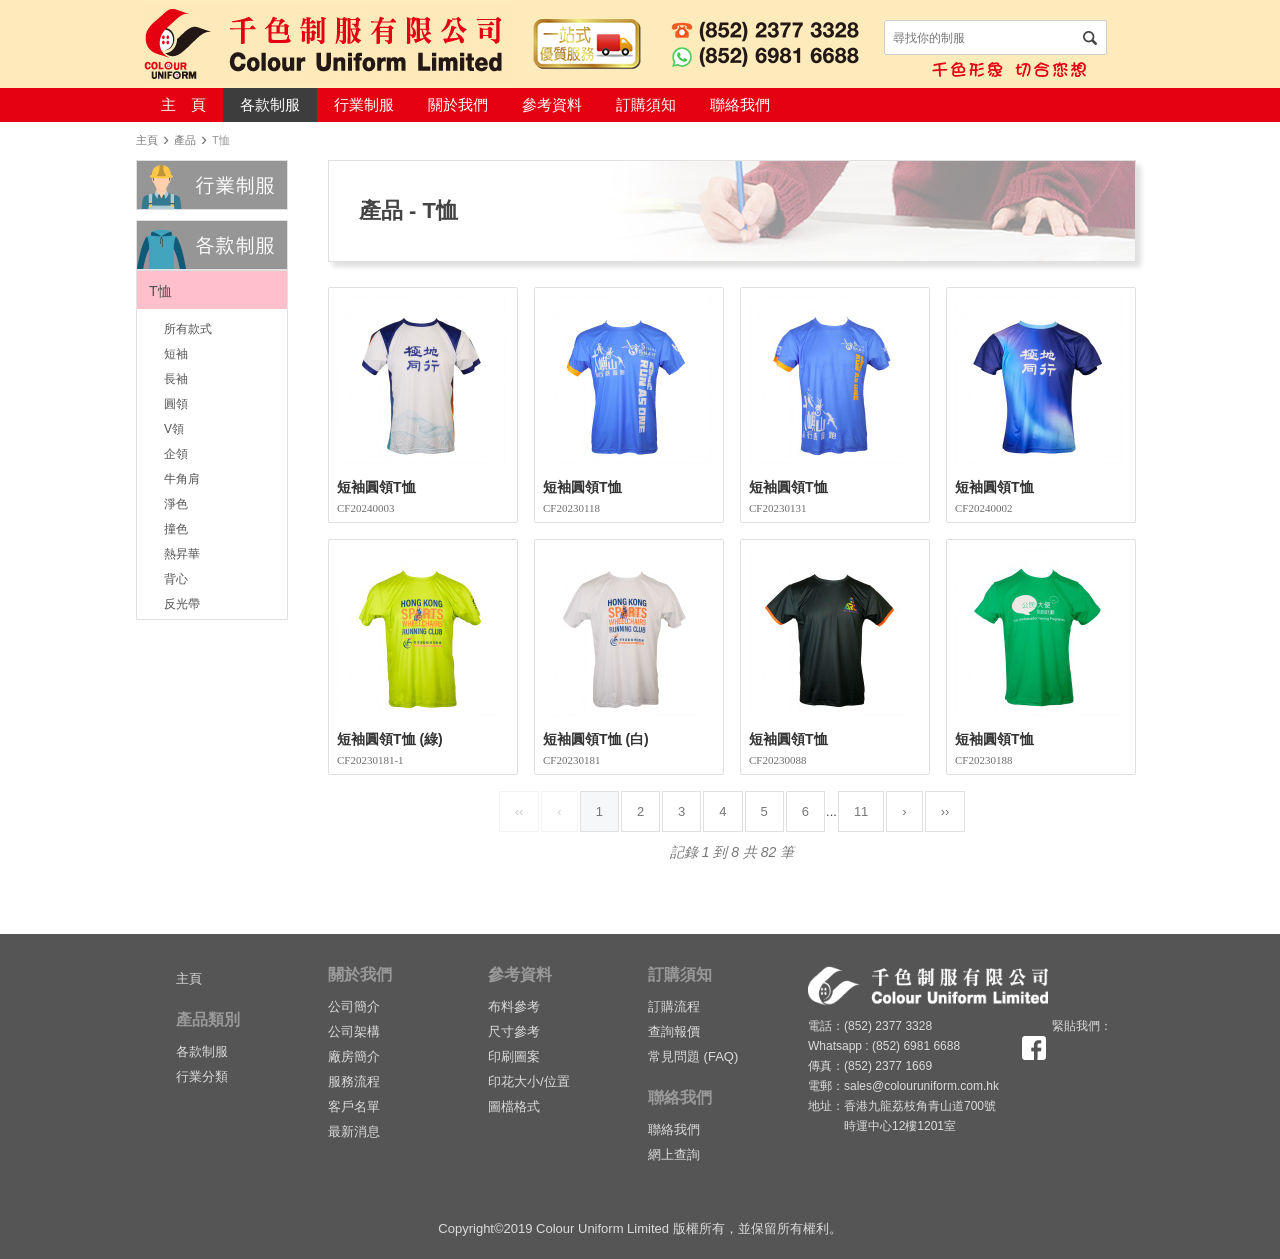 Image resolution: width=1280 pixels, height=1259 pixels. What do you see at coordinates (354, 1056) in the screenshot?
I see `廠房簡介` at bounding box center [354, 1056].